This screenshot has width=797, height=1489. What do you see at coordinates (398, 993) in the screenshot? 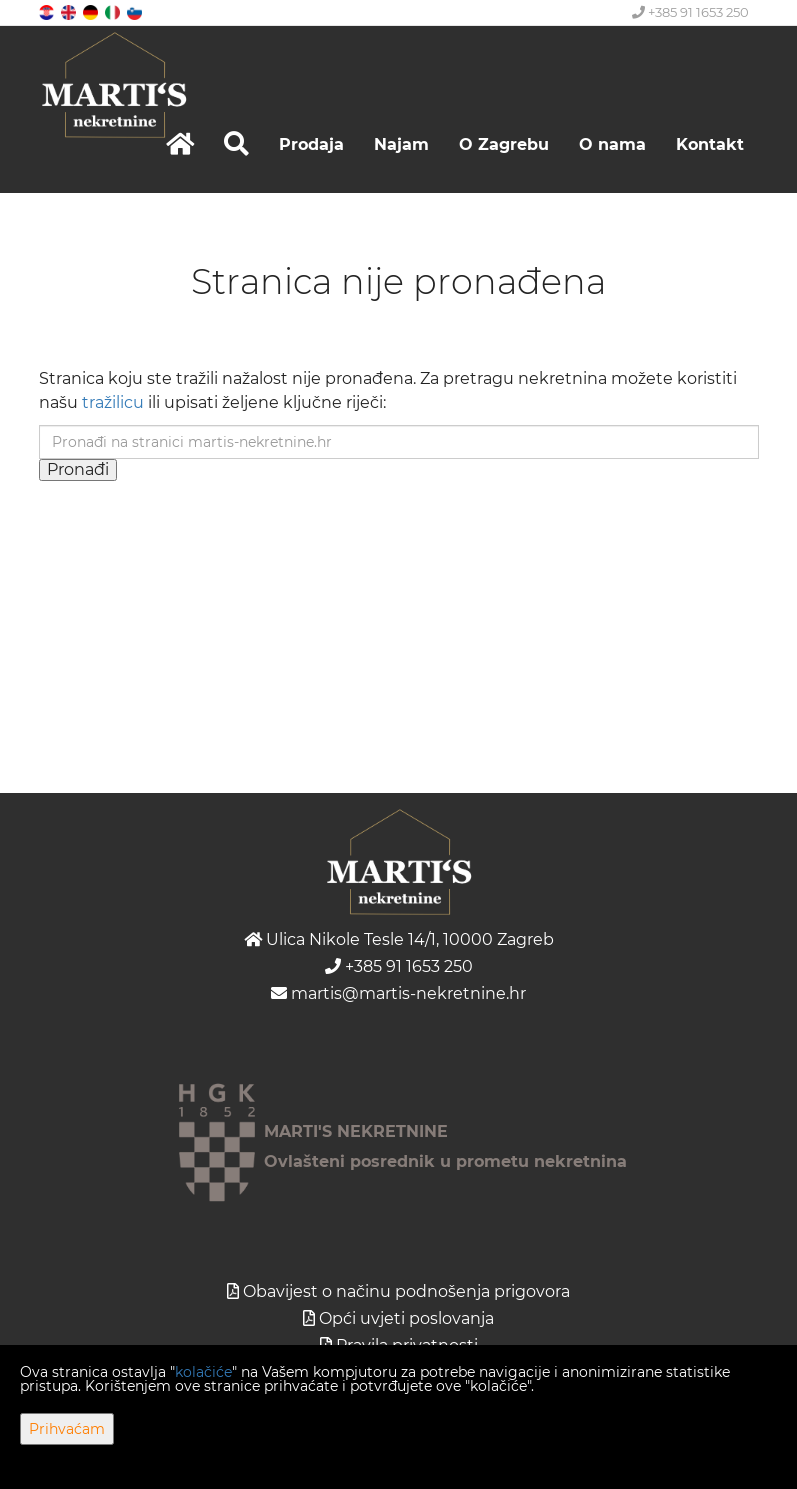
I see `martis@martis-nekretnine.hr` at bounding box center [398, 993].